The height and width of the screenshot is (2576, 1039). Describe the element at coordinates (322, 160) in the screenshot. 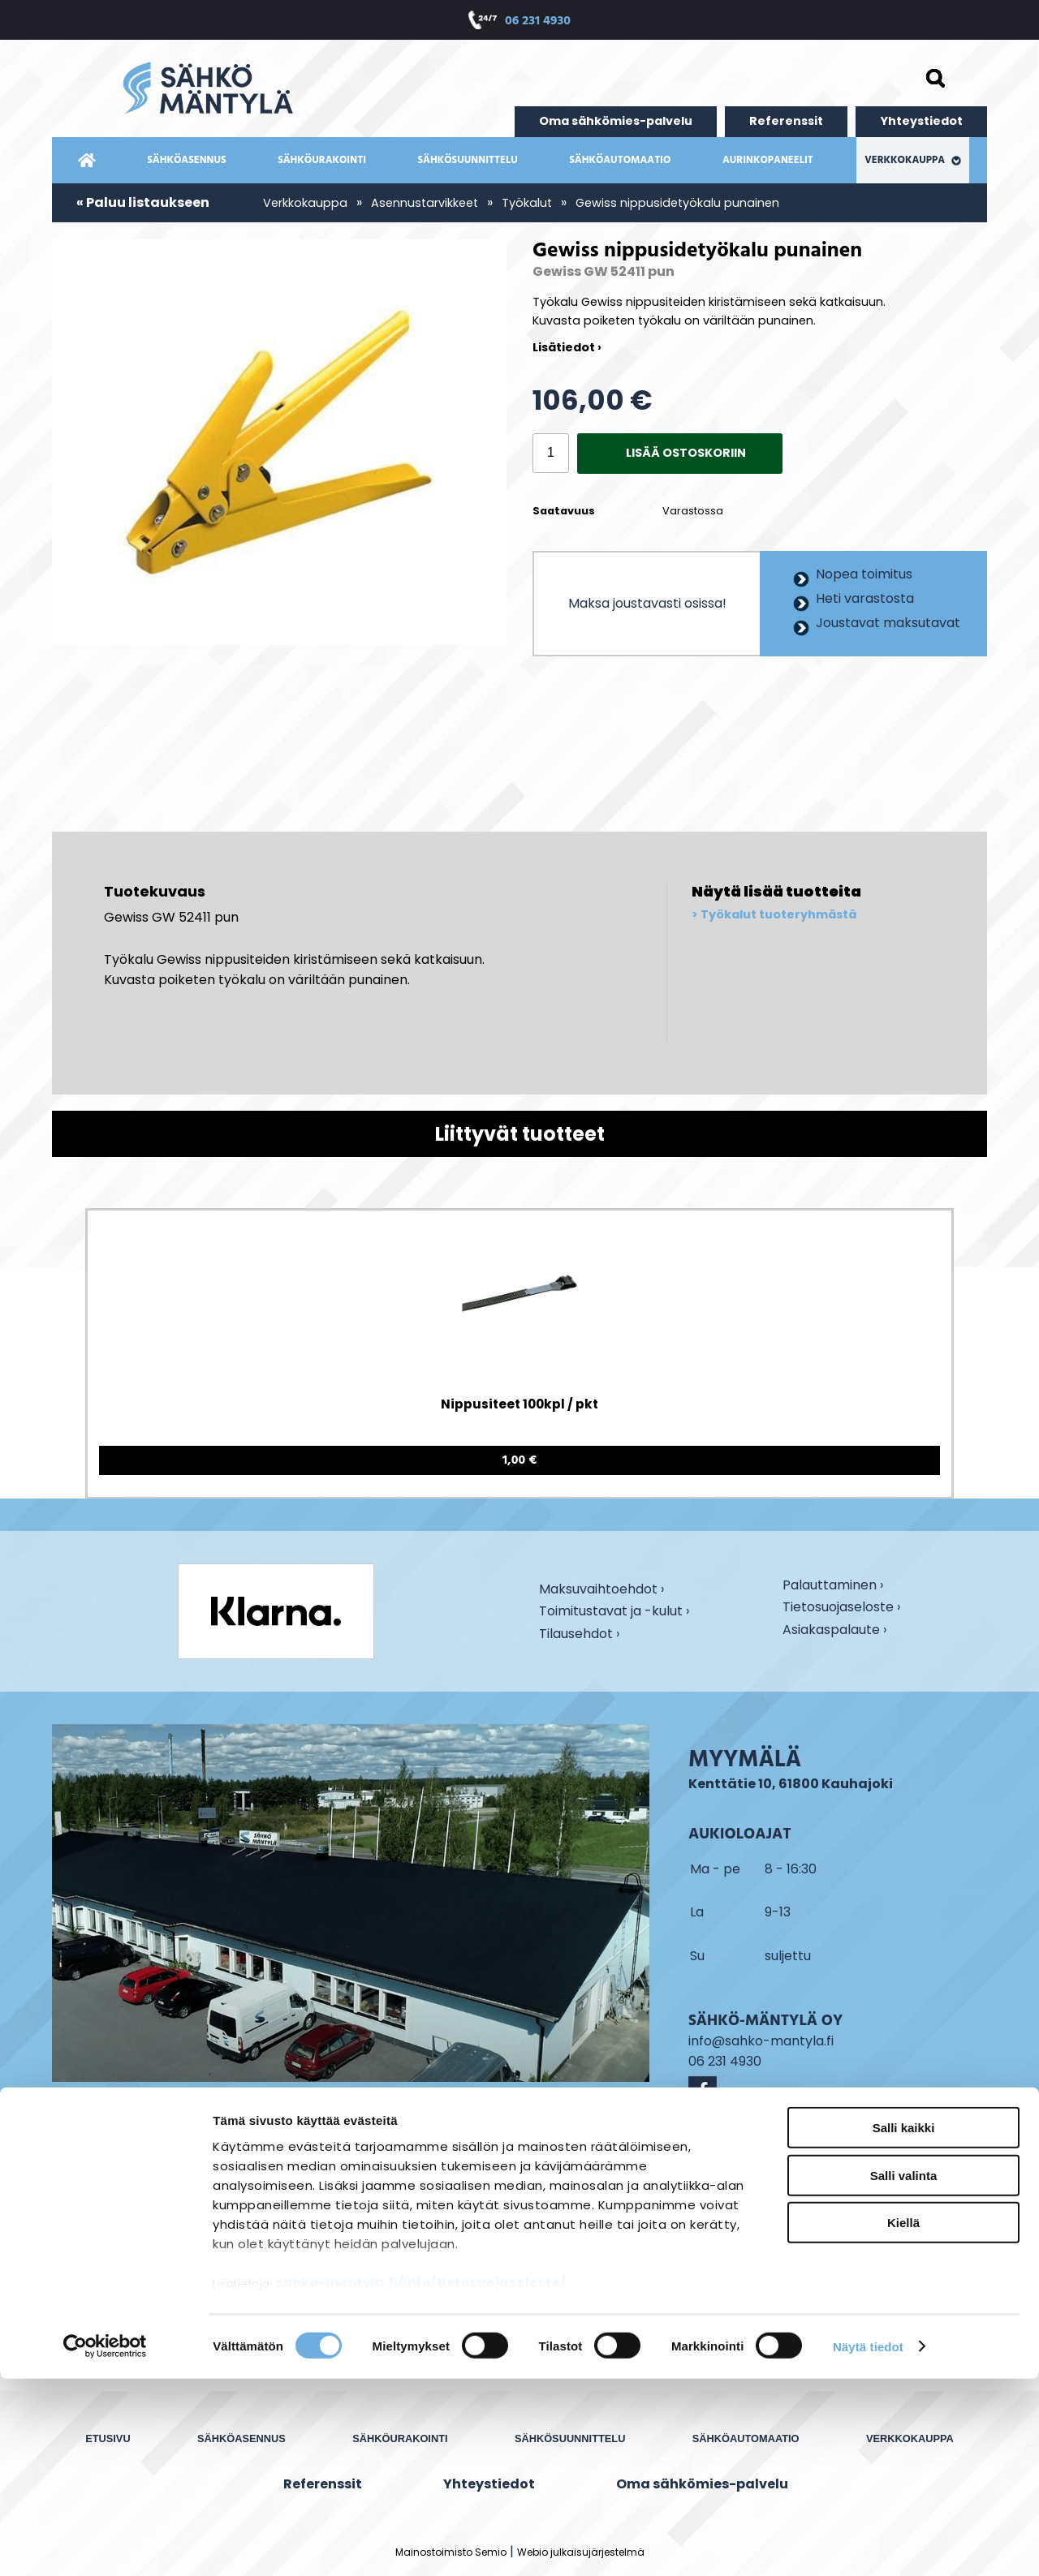

I see `Sähköurakointi` at that location.